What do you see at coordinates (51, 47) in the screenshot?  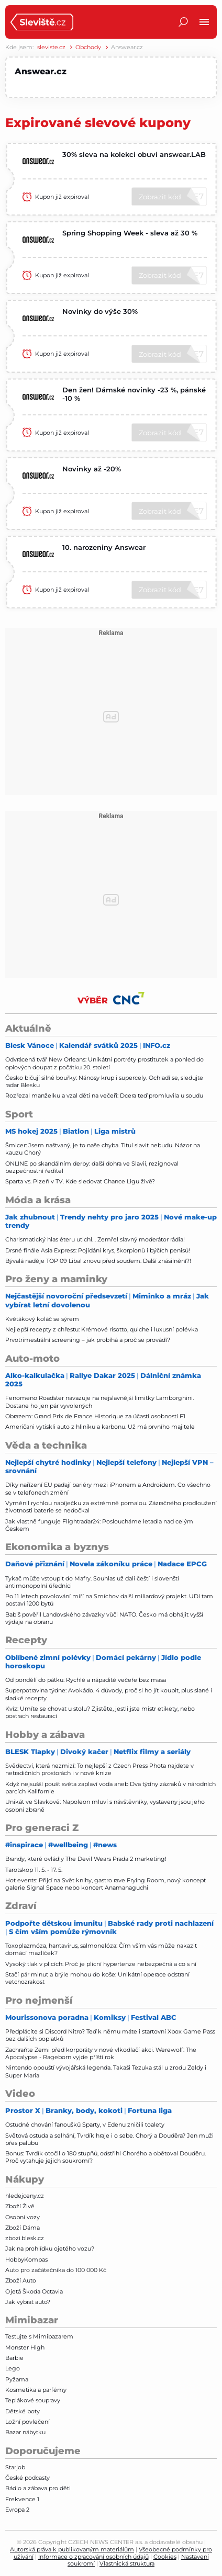 I see `sleviste.cz` at bounding box center [51, 47].